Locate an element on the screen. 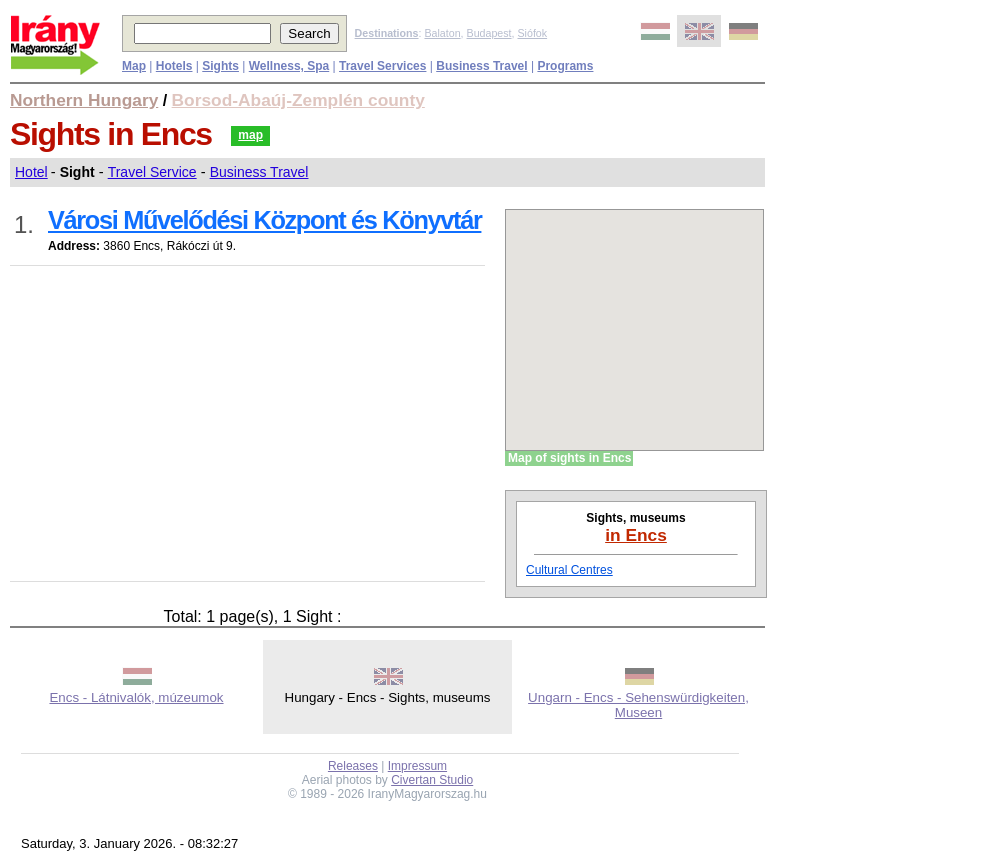 The height and width of the screenshot is (862, 1000). Borsod-Abaúj-Zemplén county is located at coordinates (298, 100).